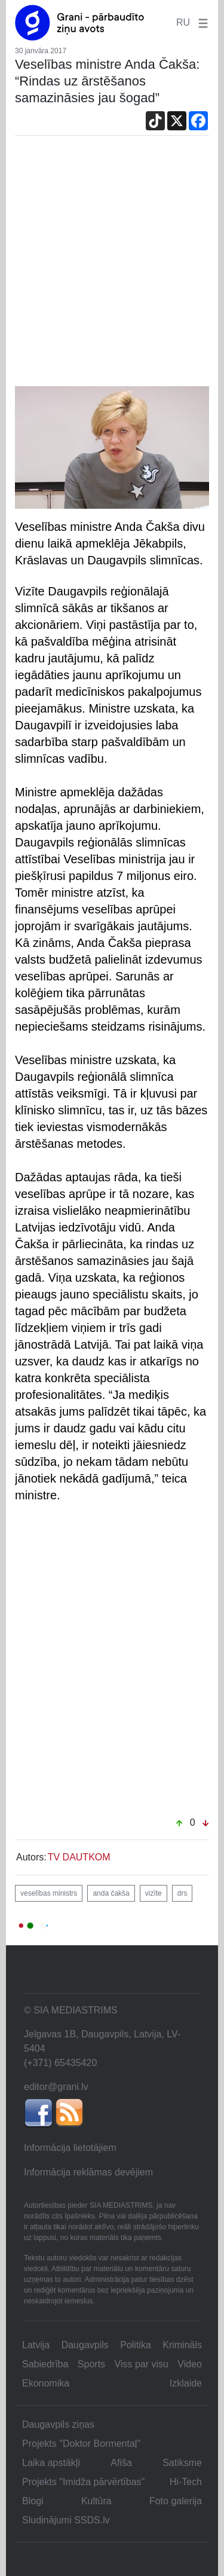 The width and height of the screenshot is (224, 2576). What do you see at coordinates (33, 2501) in the screenshot?
I see `Blogi` at bounding box center [33, 2501].